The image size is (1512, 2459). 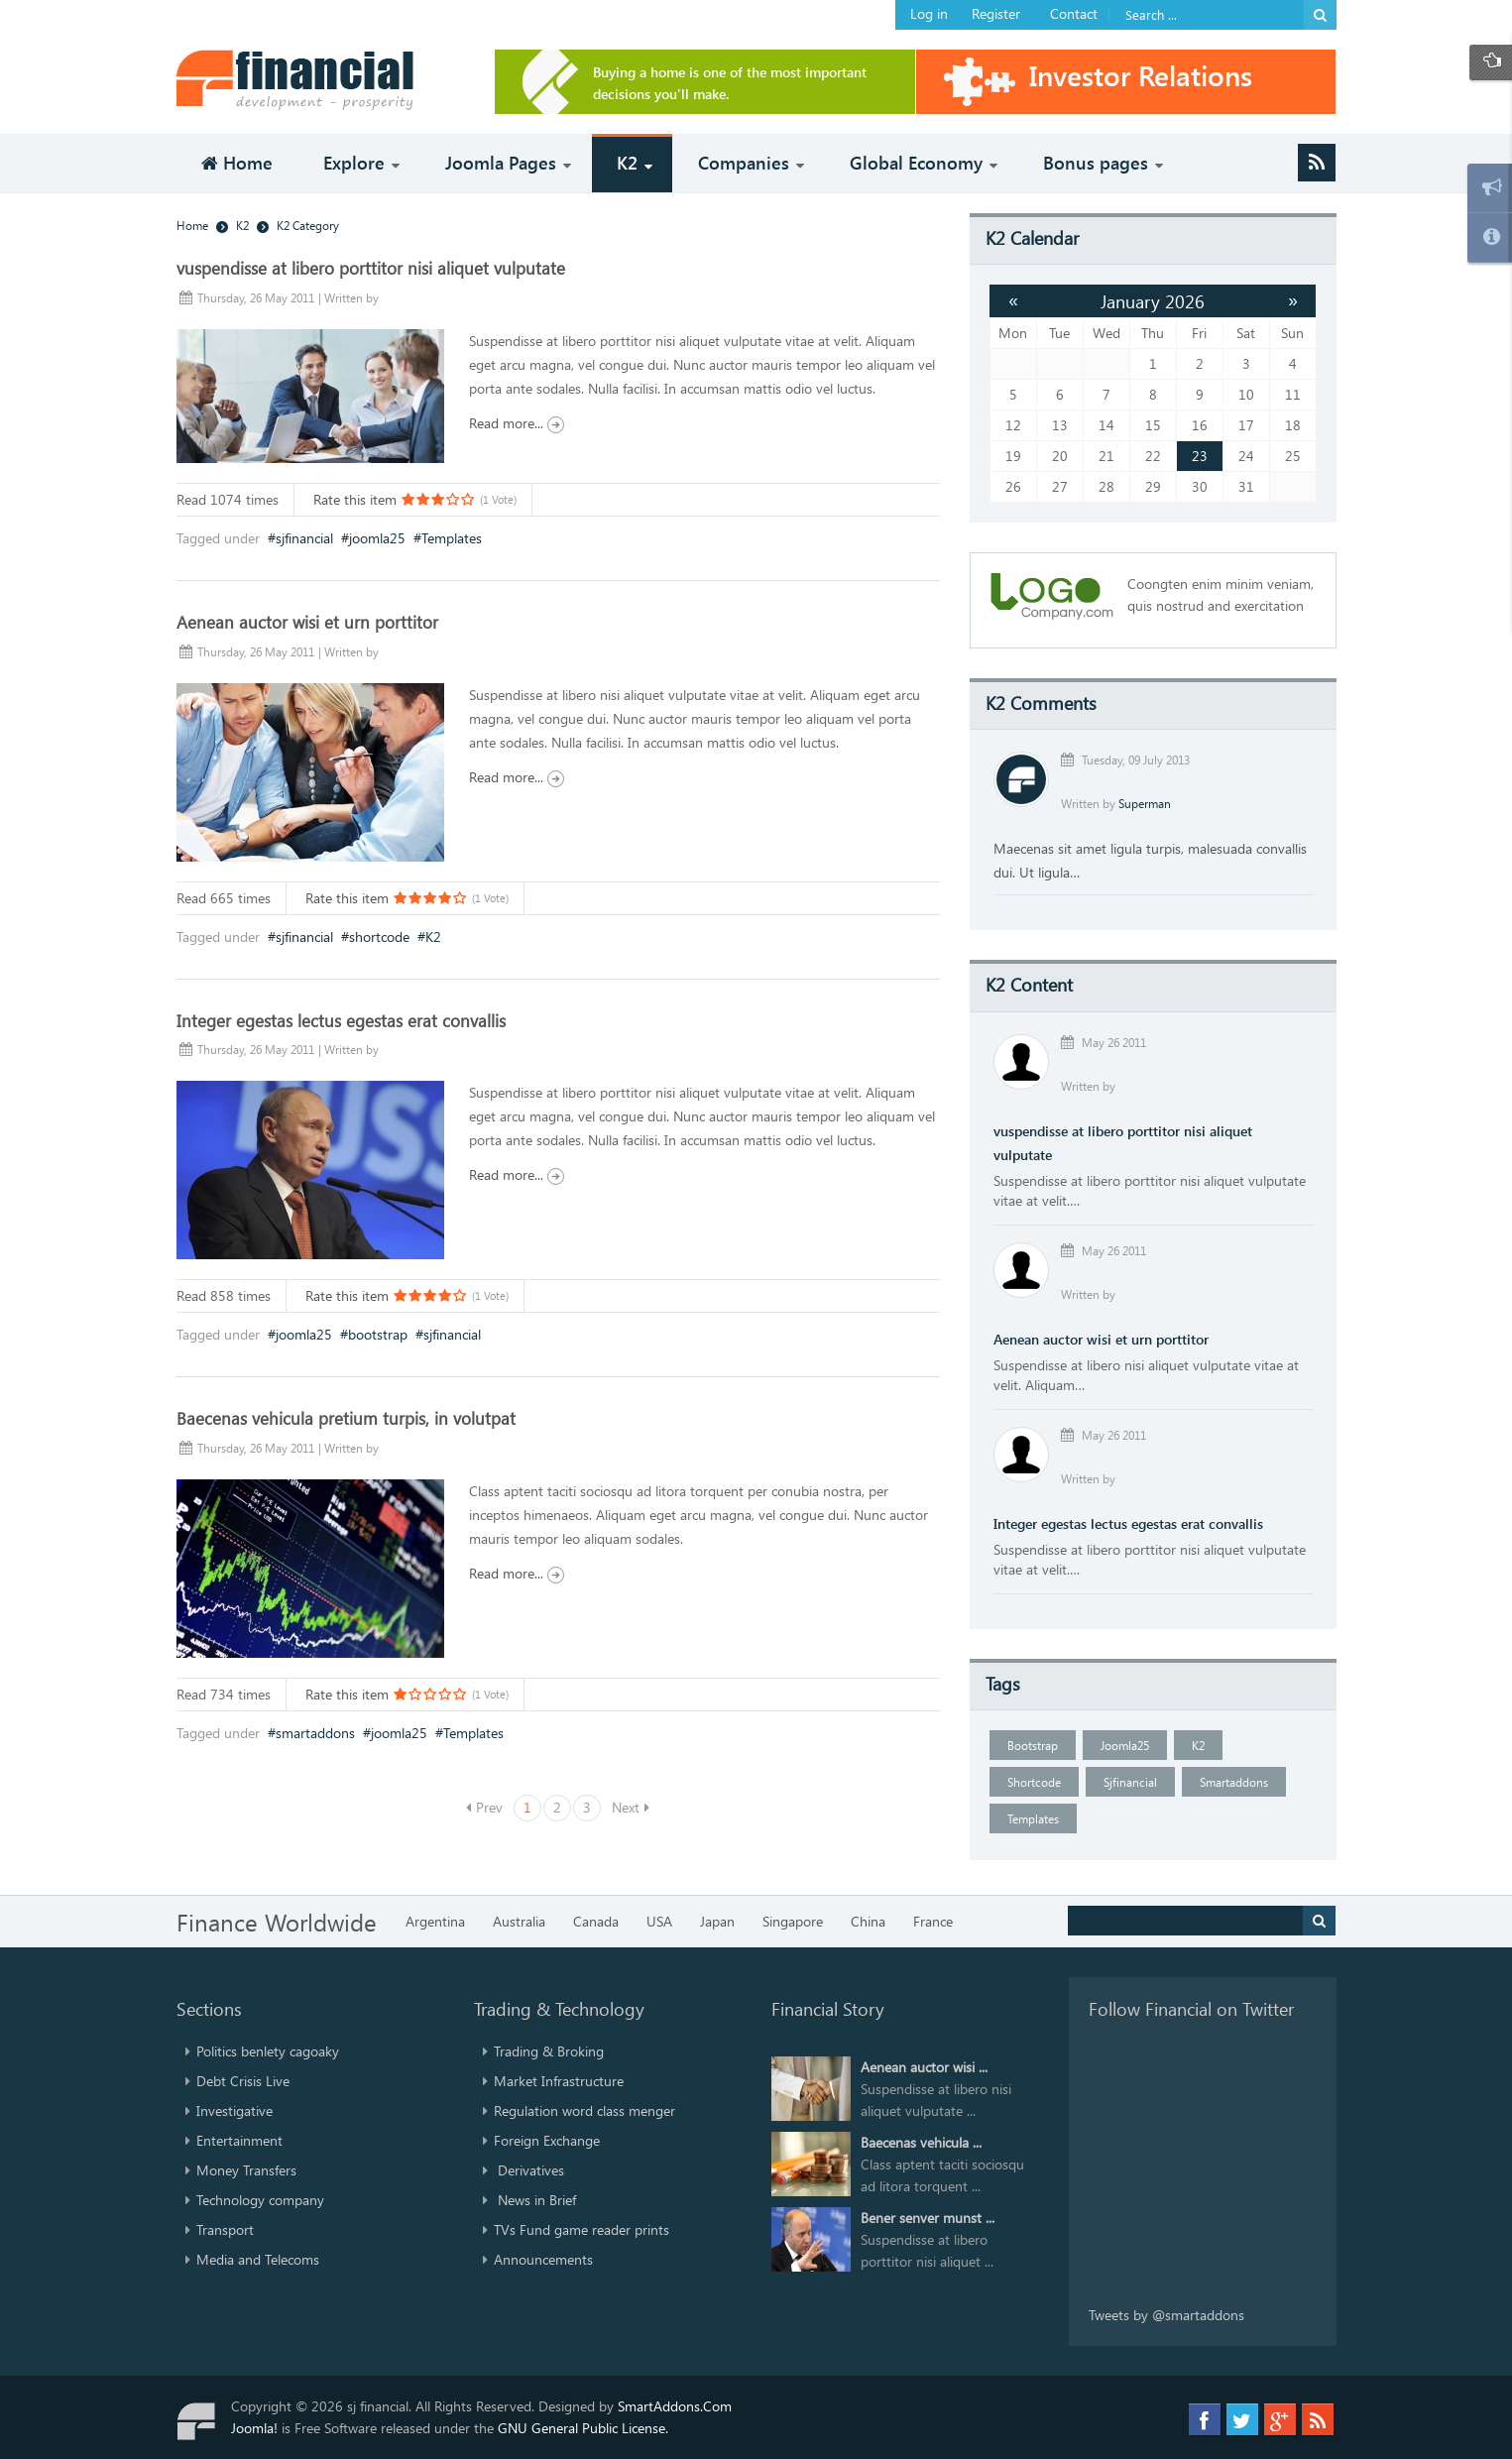 I want to click on bootstrap, so click(x=377, y=1334).